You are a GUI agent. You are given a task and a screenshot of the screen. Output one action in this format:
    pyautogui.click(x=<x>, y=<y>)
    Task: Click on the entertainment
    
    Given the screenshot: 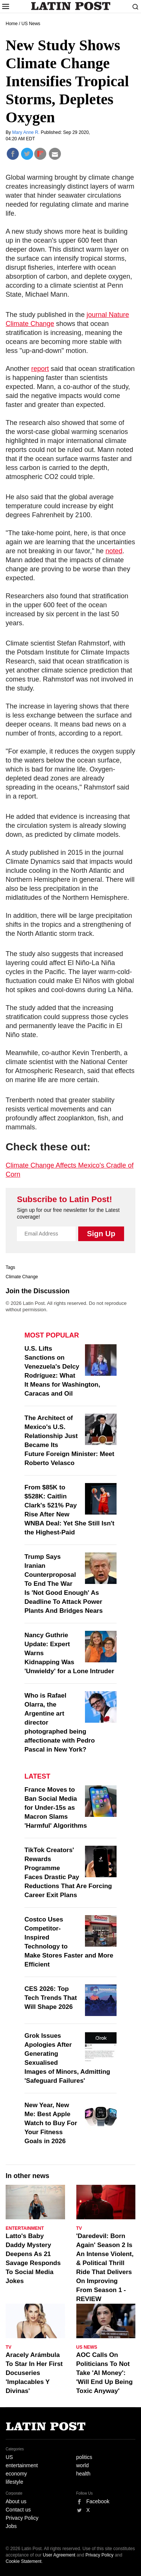 What is the action you would take?
    pyautogui.click(x=22, y=2465)
    